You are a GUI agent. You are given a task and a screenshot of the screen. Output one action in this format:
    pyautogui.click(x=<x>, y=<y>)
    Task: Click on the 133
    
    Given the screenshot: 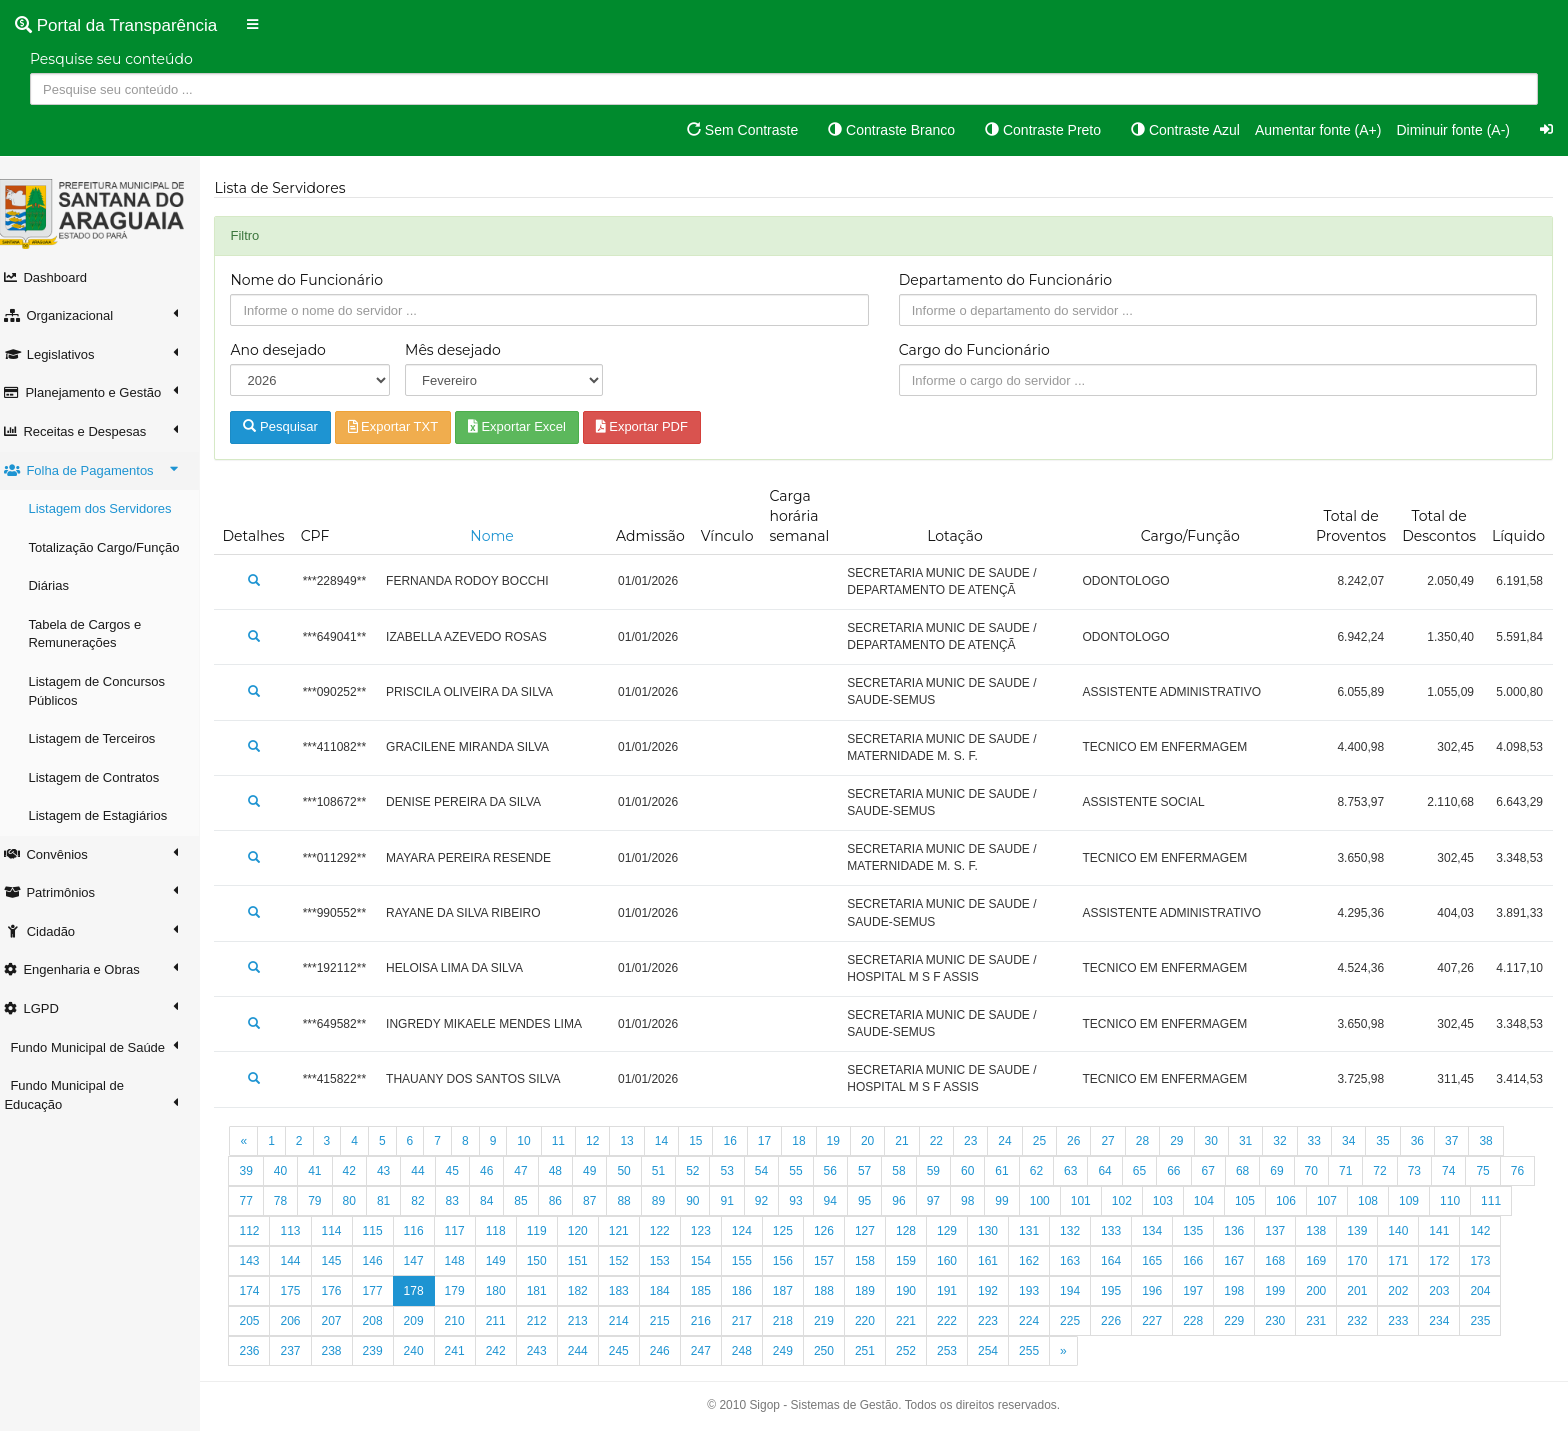 What is the action you would take?
    pyautogui.click(x=1163, y=1231)
    